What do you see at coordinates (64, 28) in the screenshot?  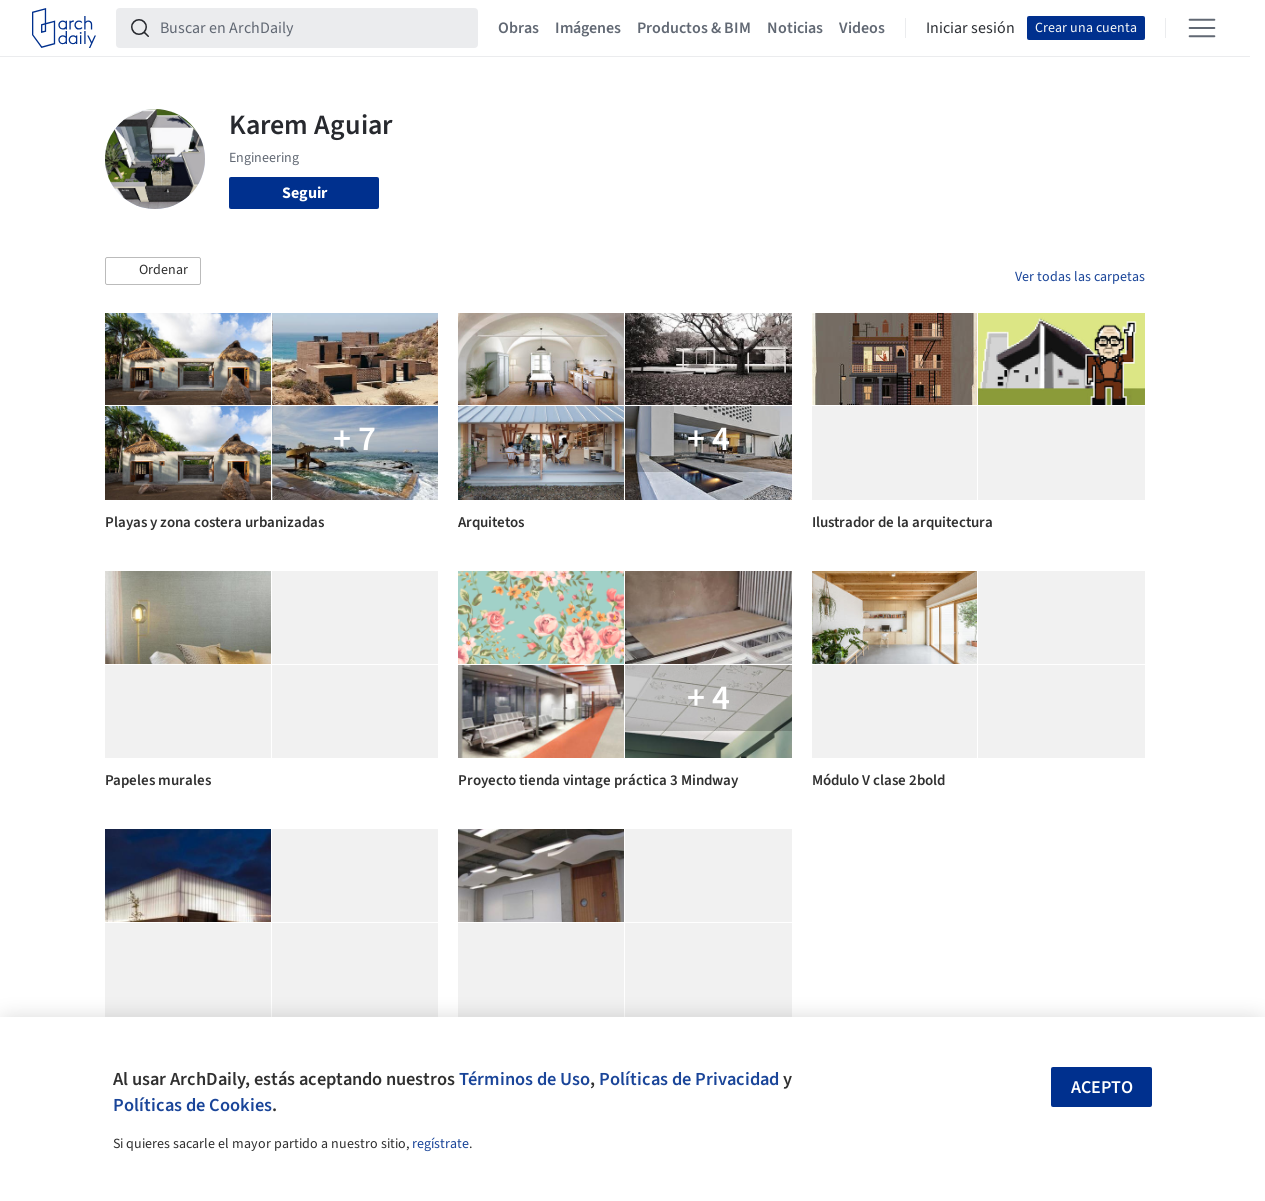 I see `[ArchDaily home]` at bounding box center [64, 28].